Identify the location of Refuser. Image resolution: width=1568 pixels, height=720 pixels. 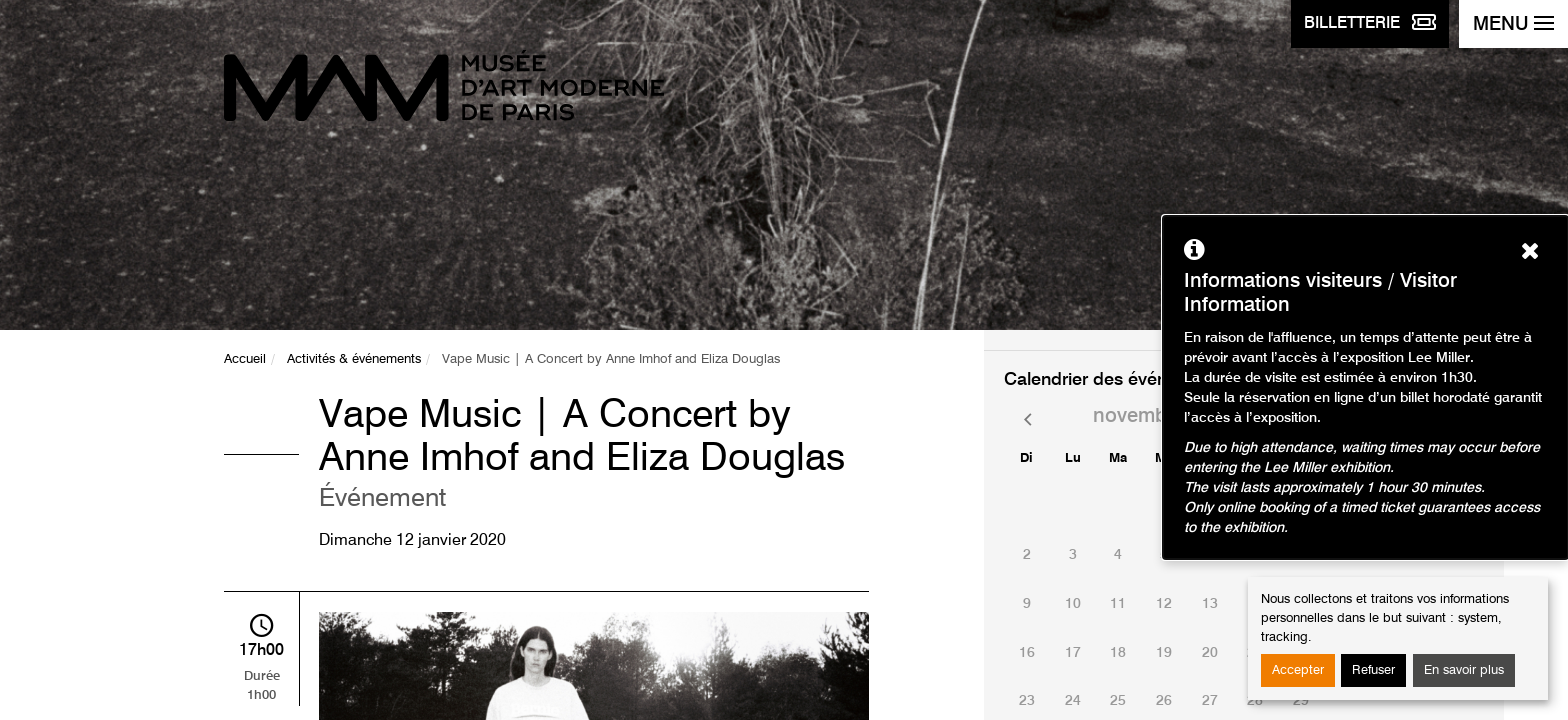
(1373, 670).